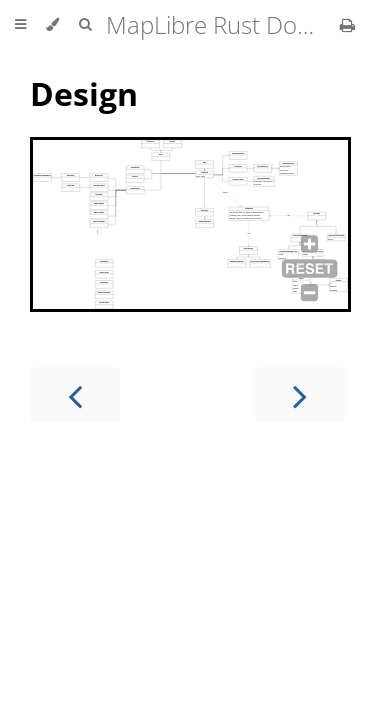 Image resolution: width=375 pixels, height=720 pixels. Describe the element at coordinates (347, 25) in the screenshot. I see `[Print this book]` at that location.